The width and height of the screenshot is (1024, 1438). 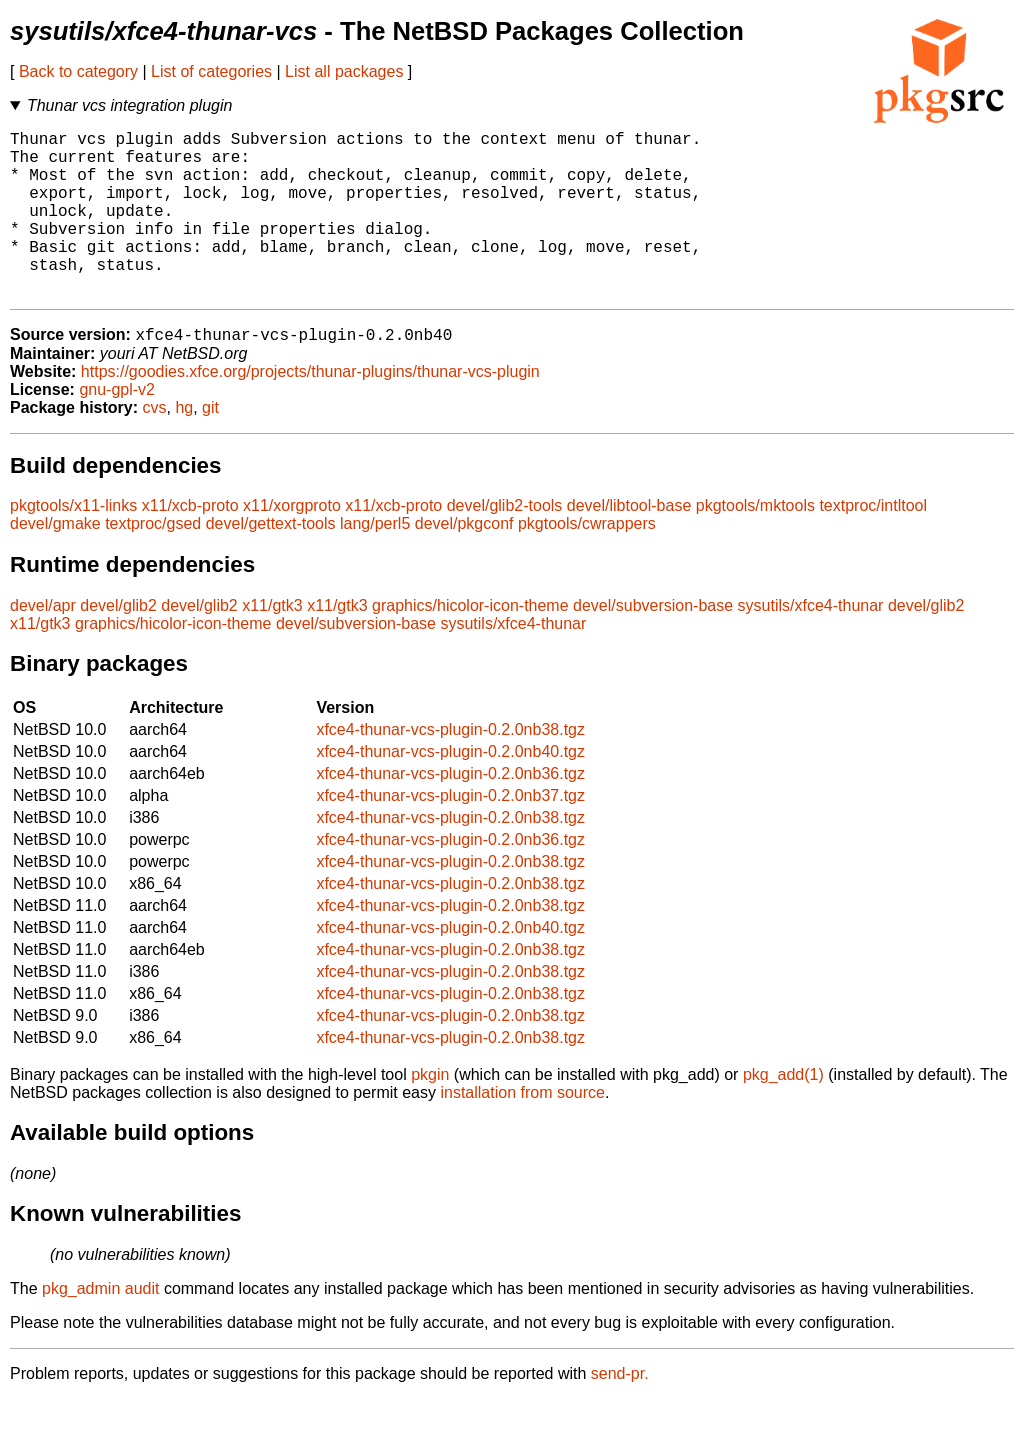 What do you see at coordinates (522, 1131) in the screenshot?
I see `installation from source` at bounding box center [522, 1131].